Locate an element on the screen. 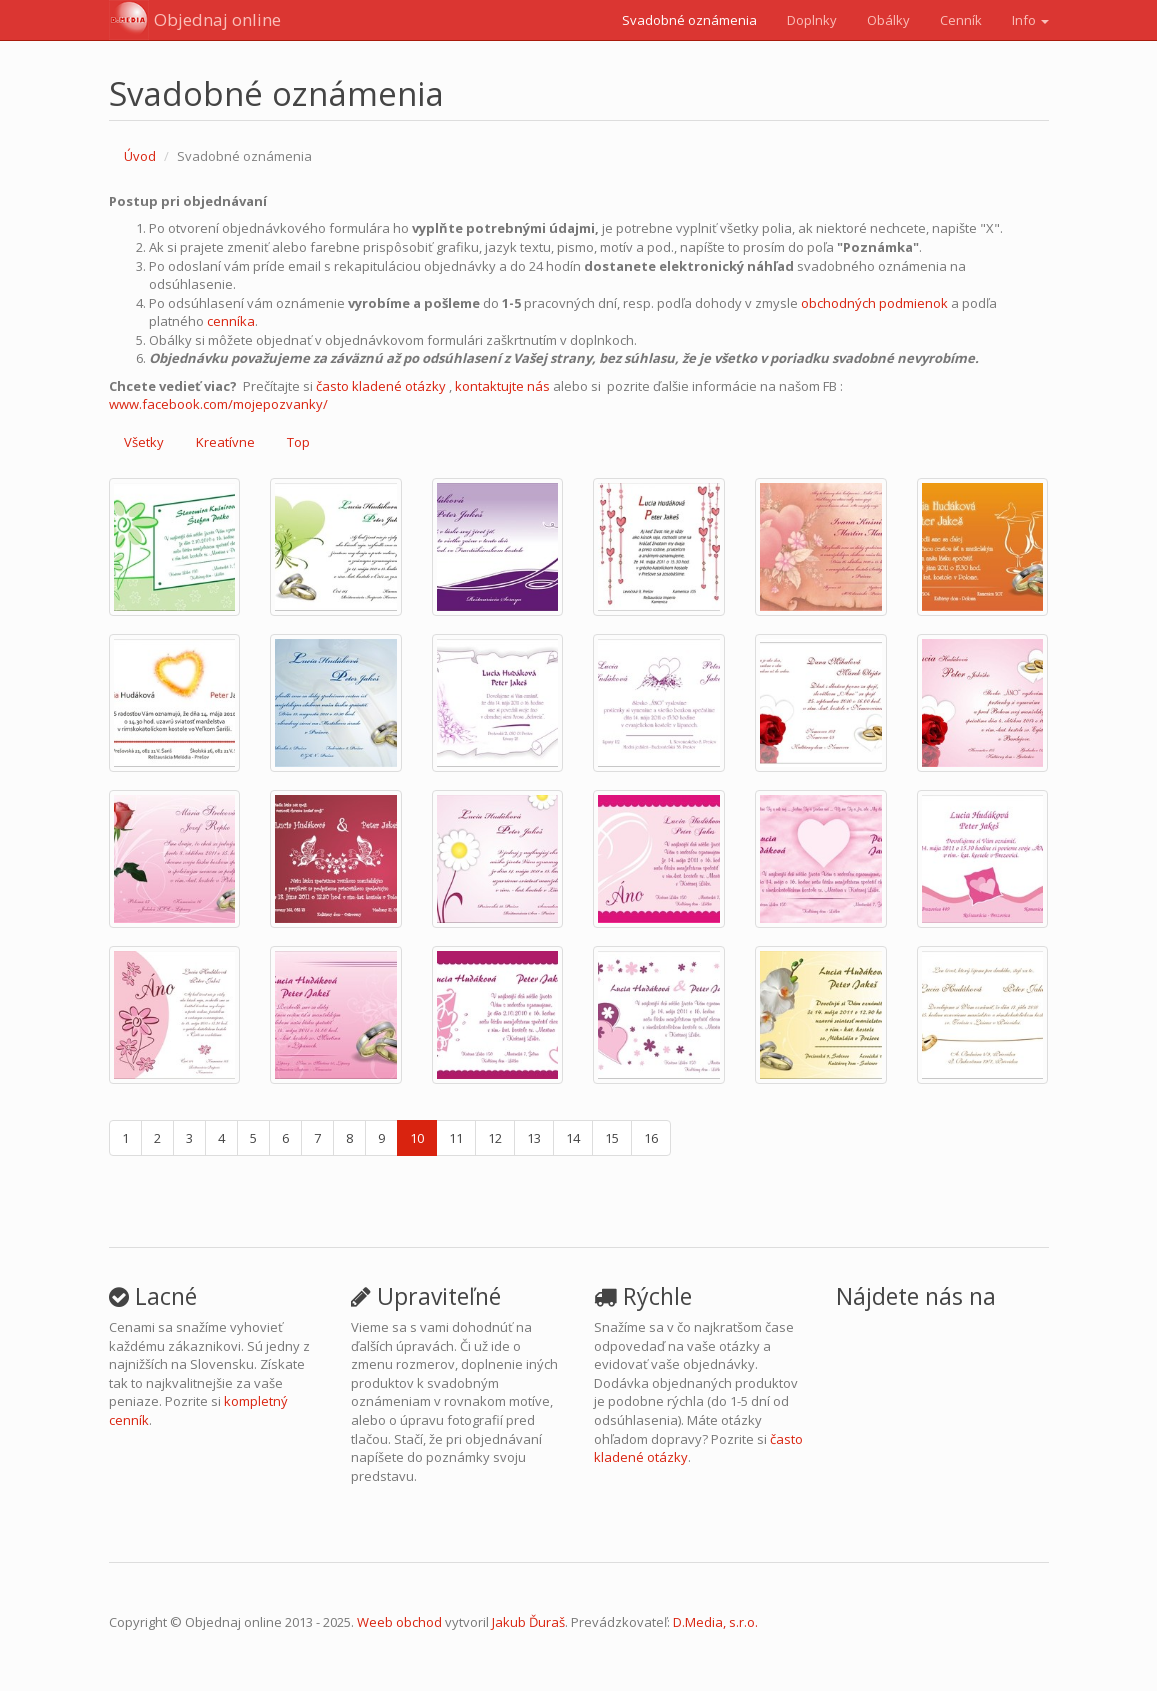 The height and width of the screenshot is (1691, 1157). Kreatívne is located at coordinates (225, 442).